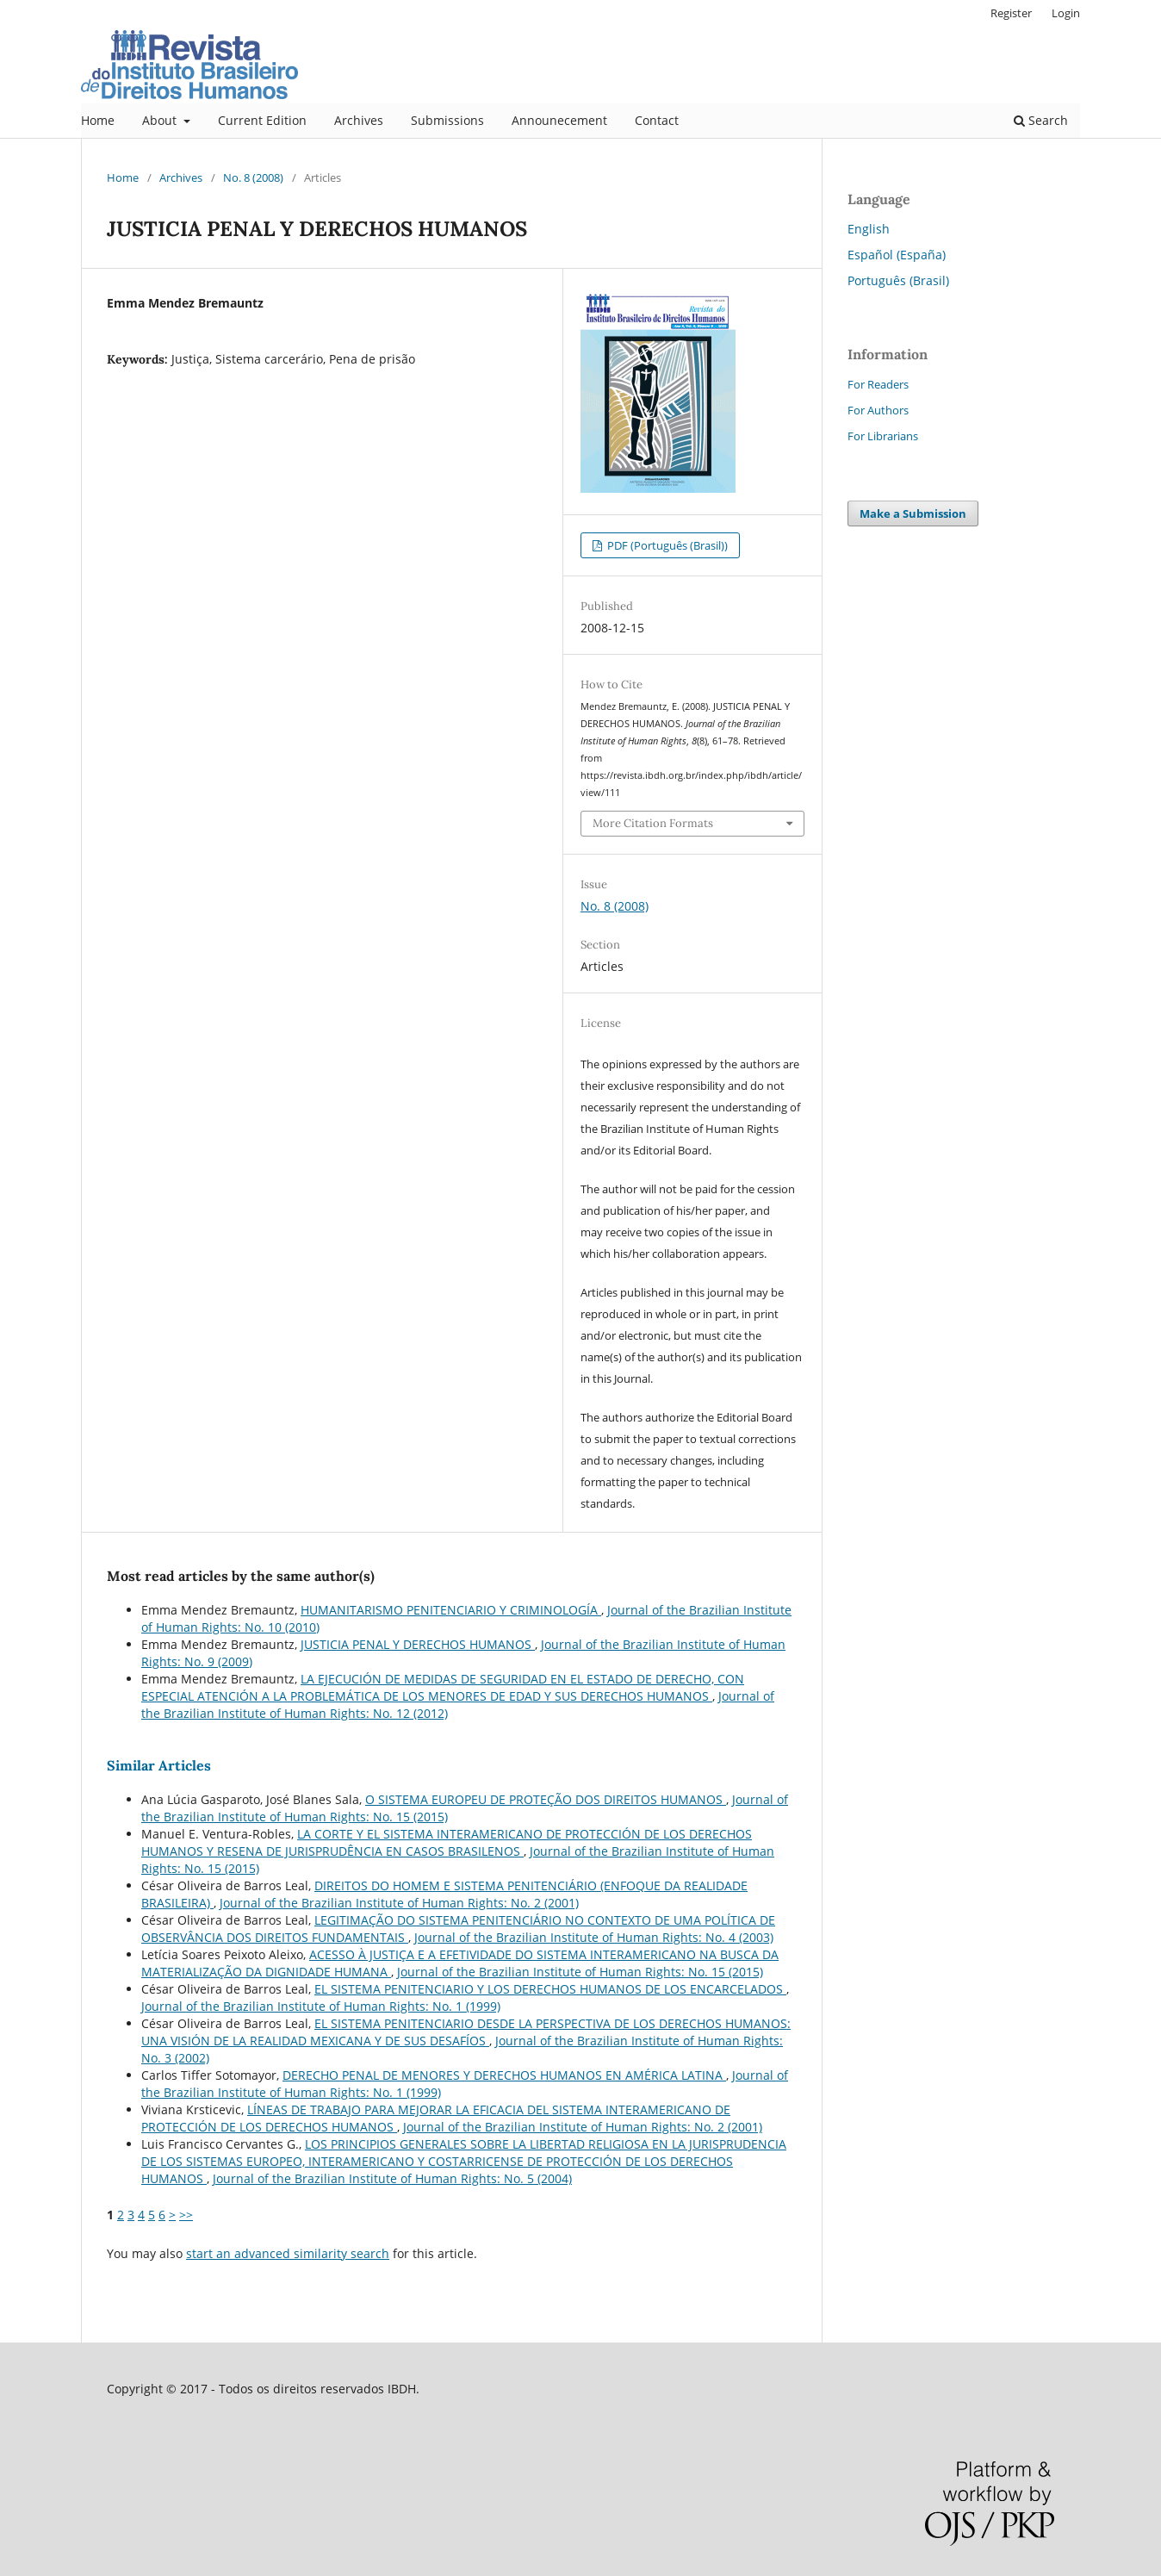 The image size is (1161, 2576). Describe the element at coordinates (657, 120) in the screenshot. I see `Contact` at that location.